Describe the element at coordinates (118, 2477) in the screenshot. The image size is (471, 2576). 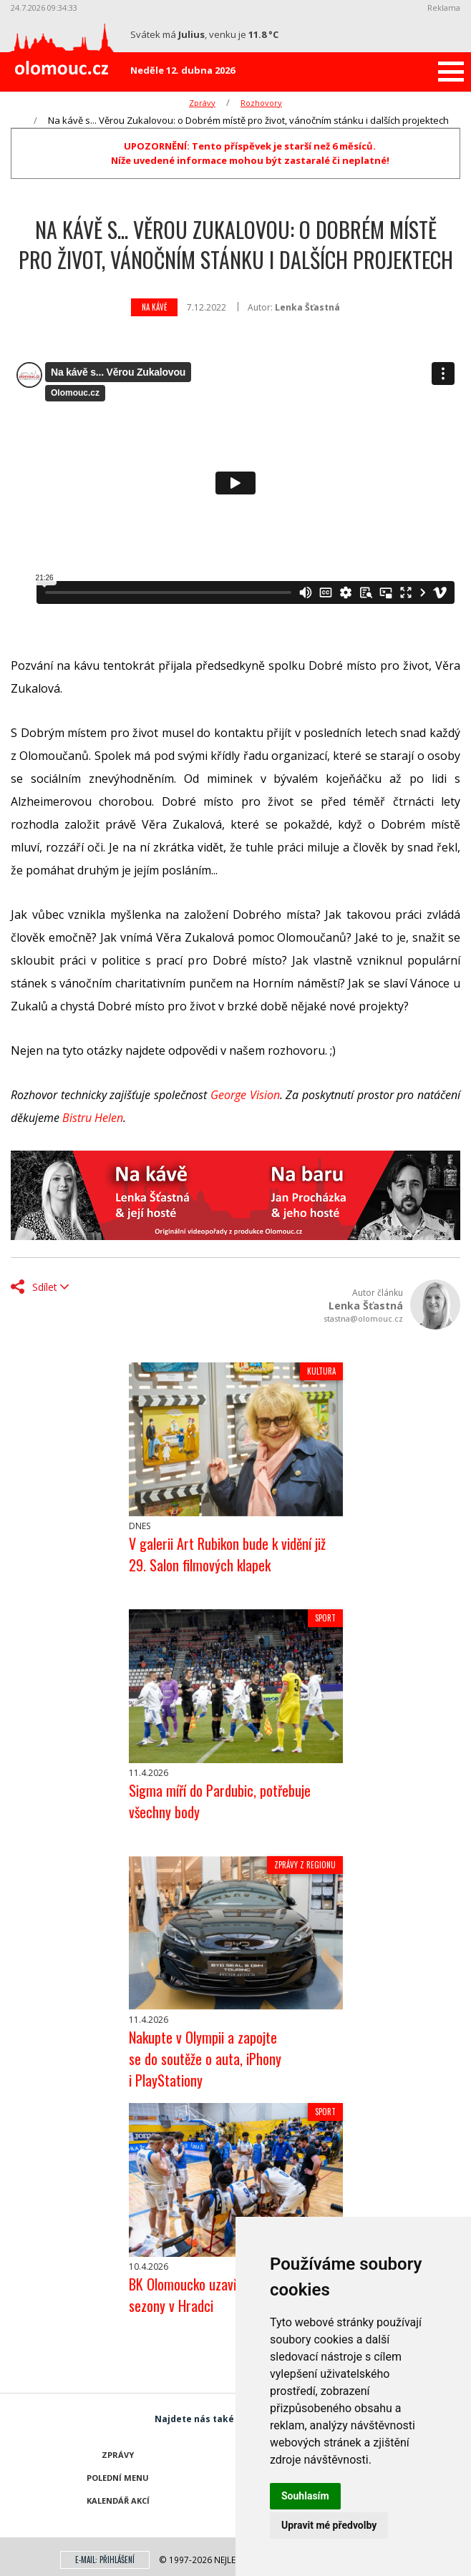
I see `Polední menu` at that location.